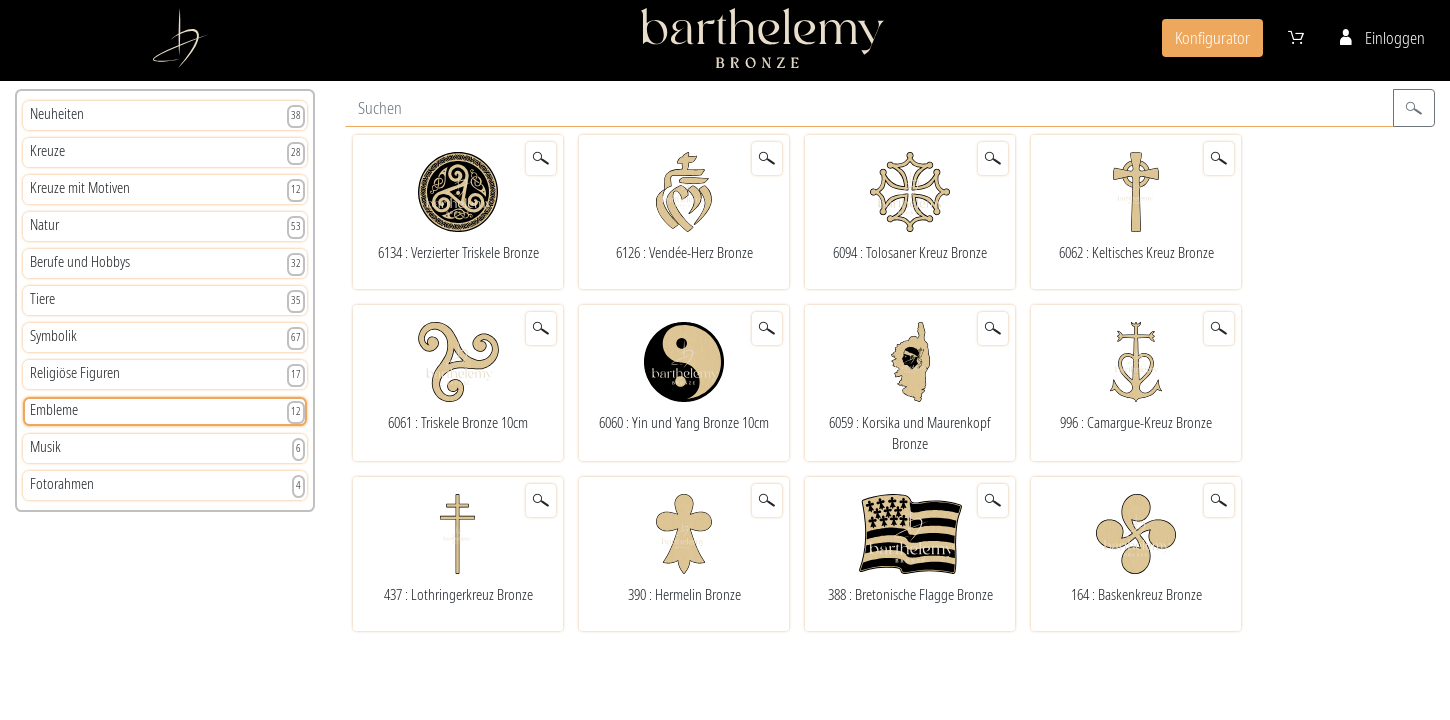 This screenshot has height=720, width=1450. What do you see at coordinates (167, 116) in the screenshot?
I see `Neuheiten` at bounding box center [167, 116].